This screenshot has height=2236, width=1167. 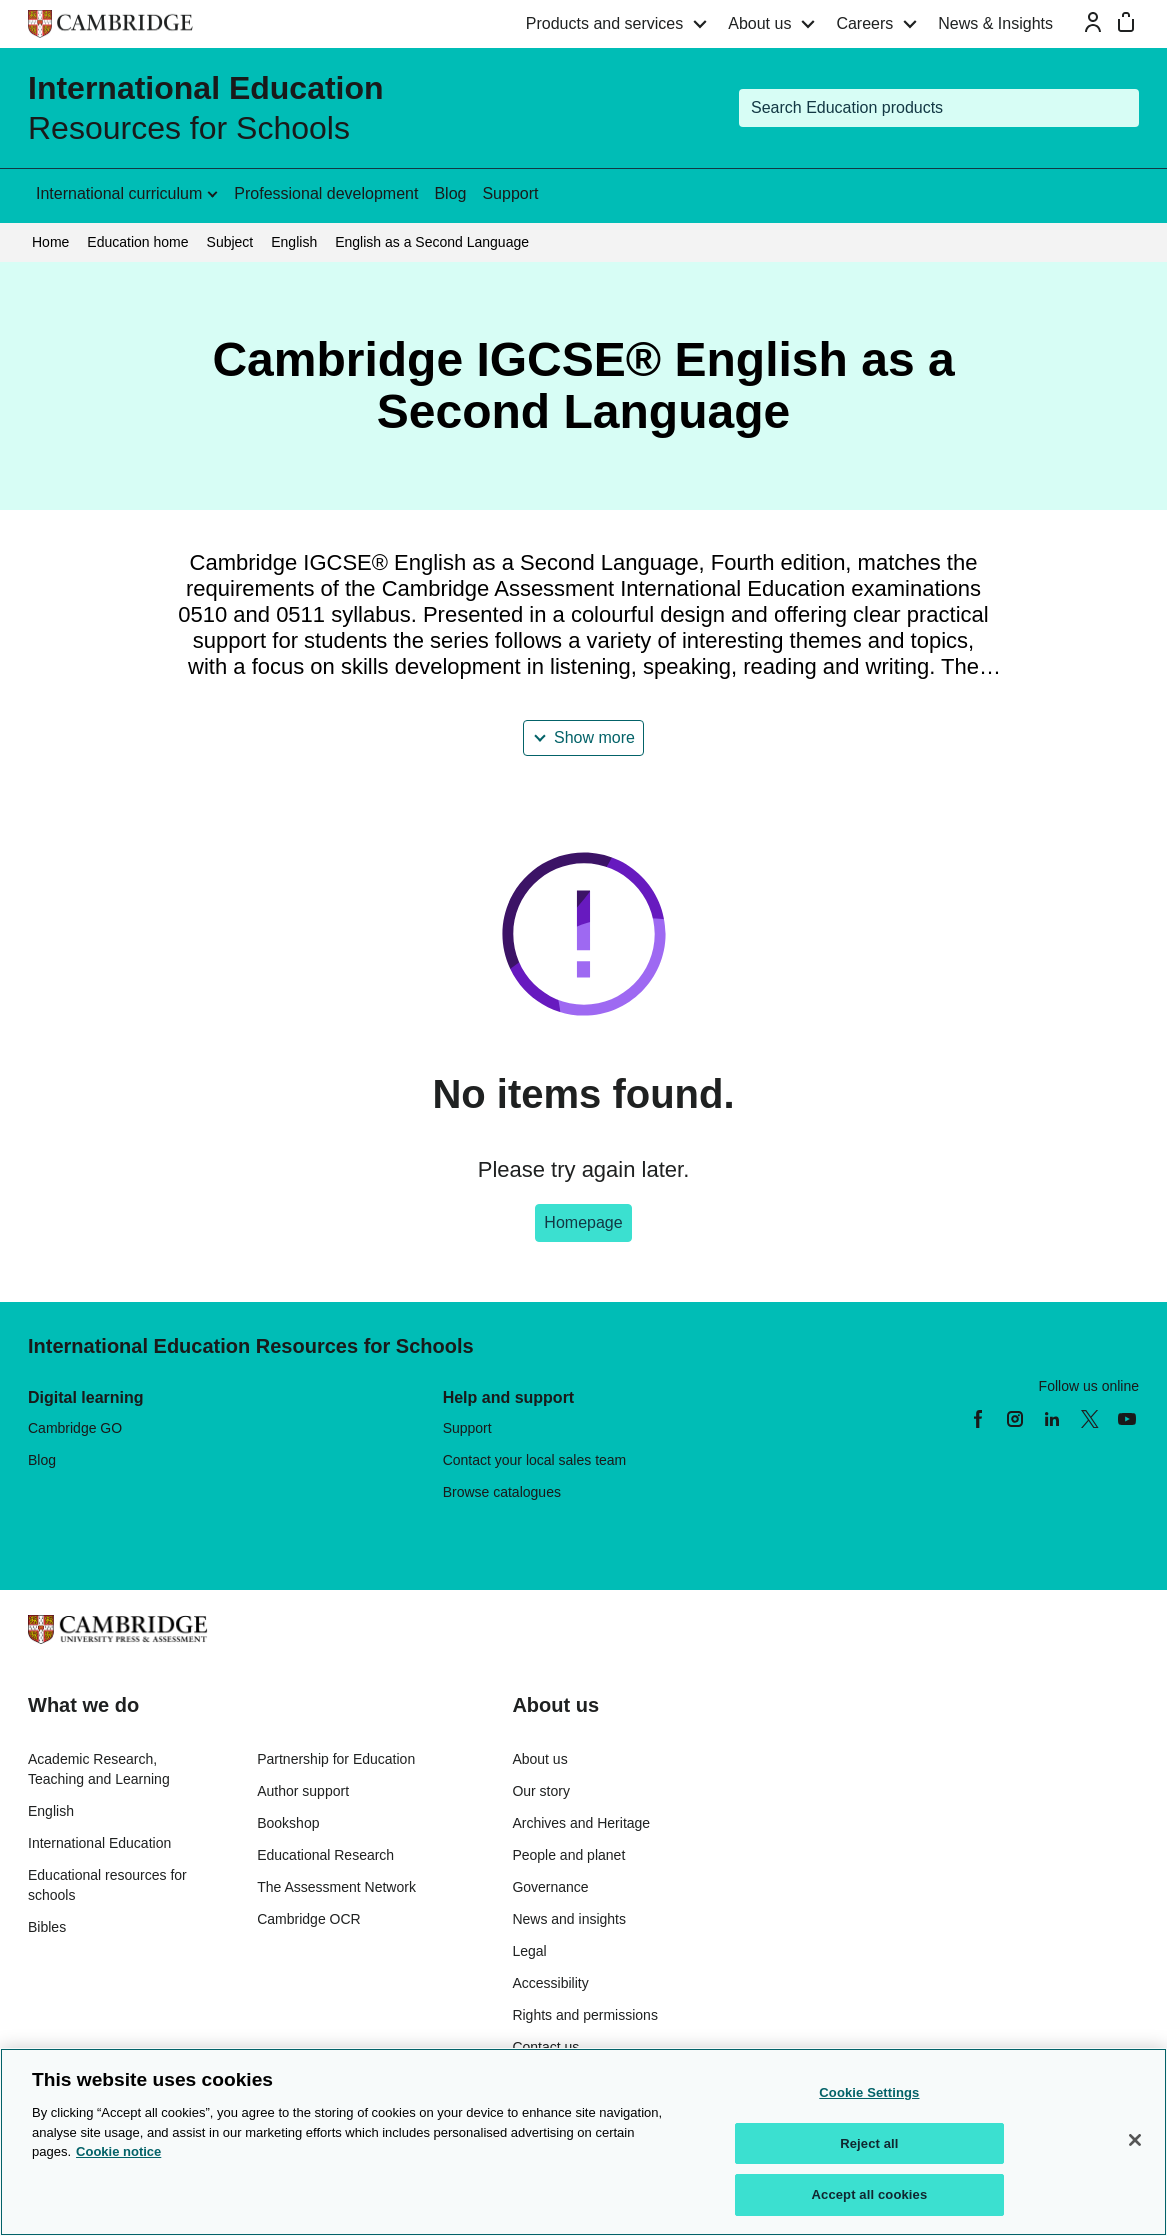 I want to click on Blog, so click(x=450, y=193).